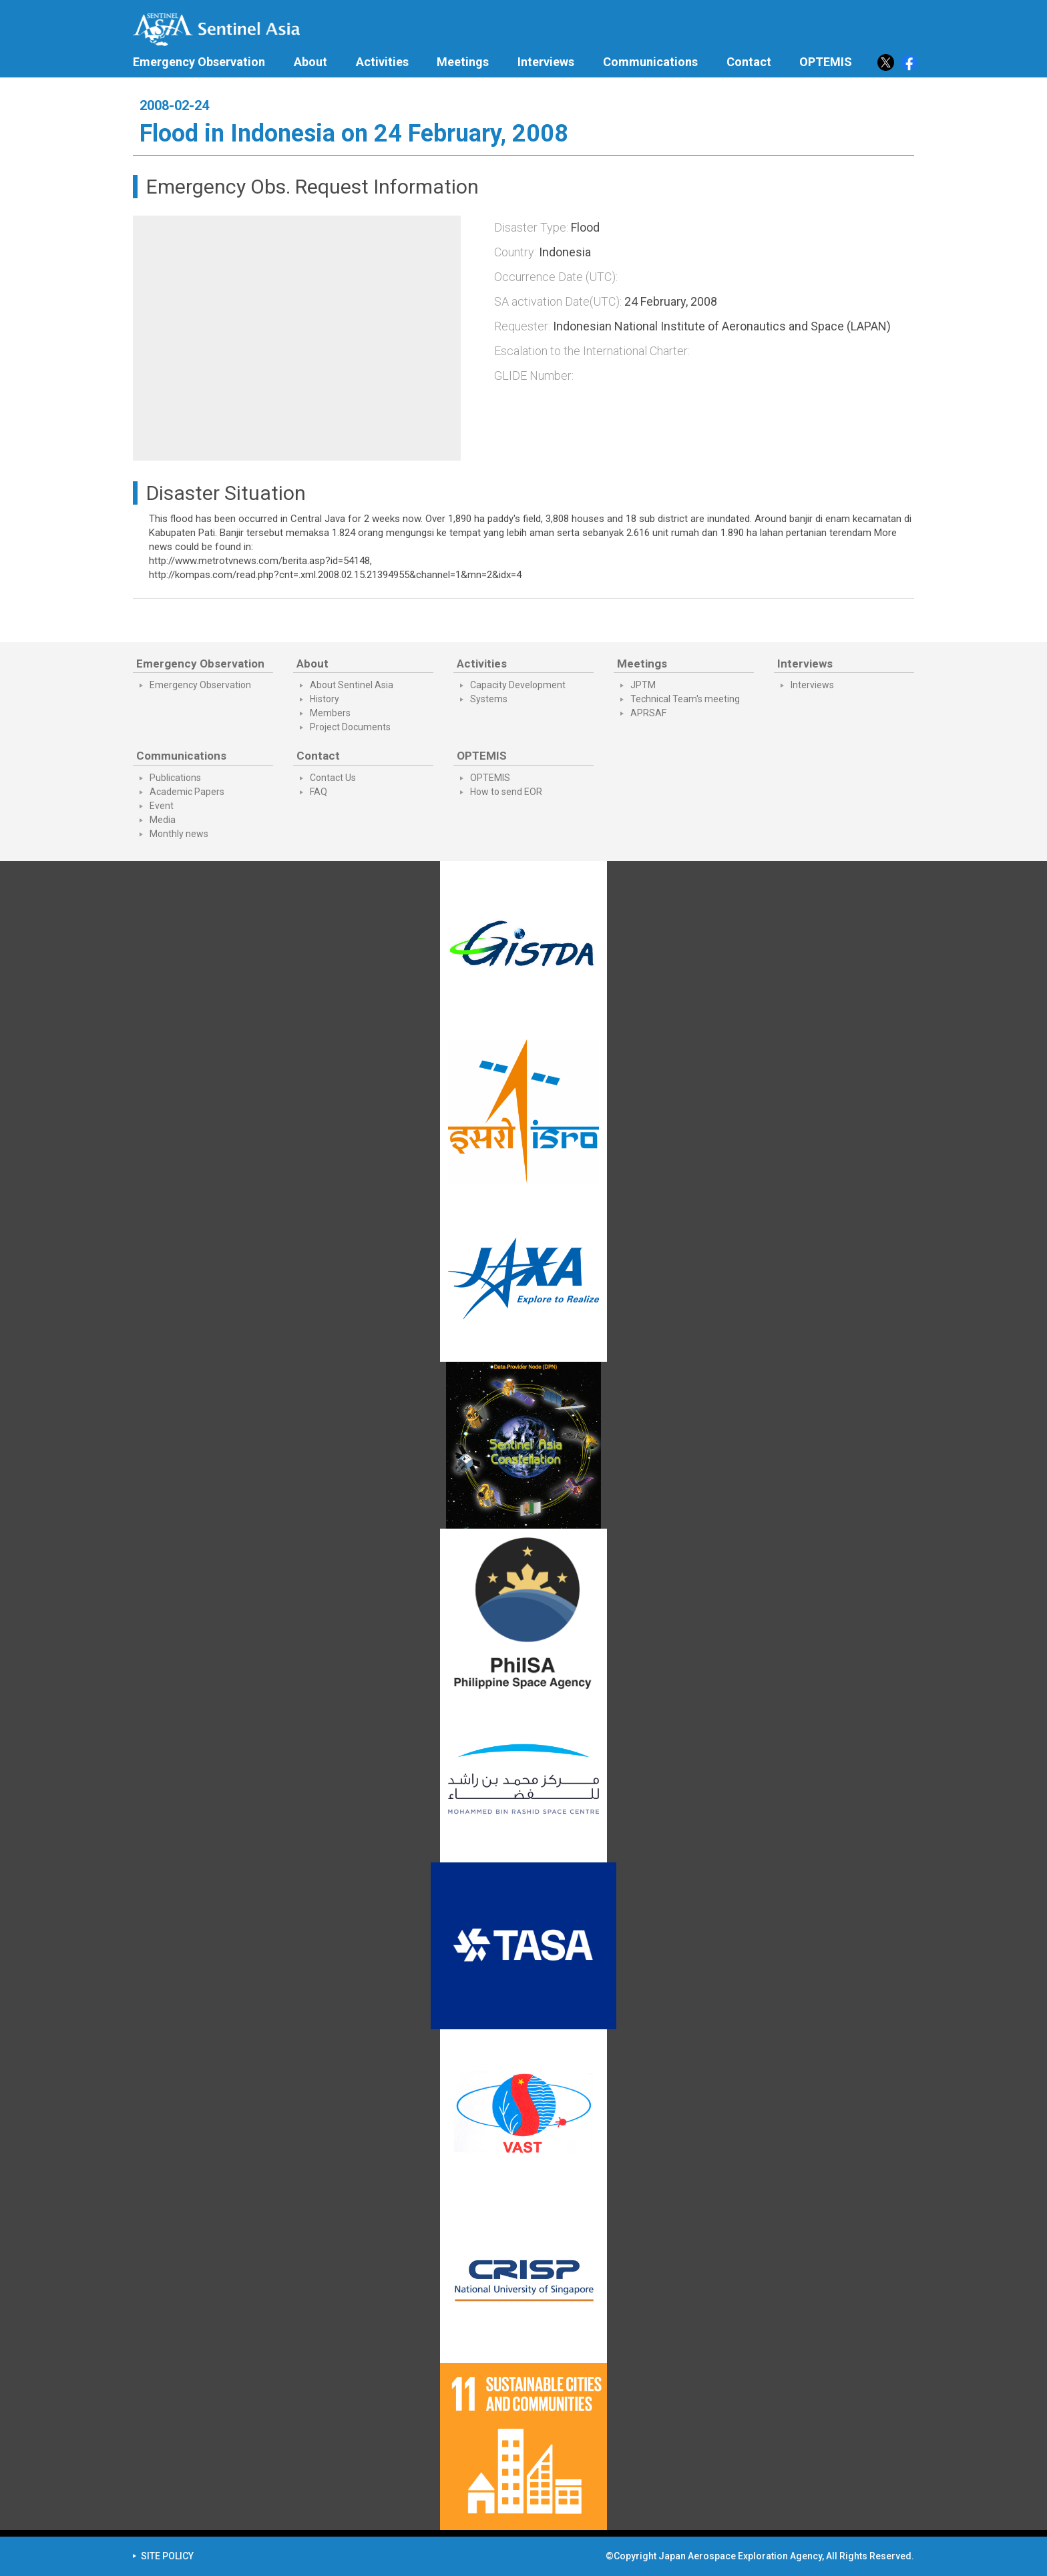 The height and width of the screenshot is (2576, 1047). What do you see at coordinates (175, 777) in the screenshot?
I see `Publications` at bounding box center [175, 777].